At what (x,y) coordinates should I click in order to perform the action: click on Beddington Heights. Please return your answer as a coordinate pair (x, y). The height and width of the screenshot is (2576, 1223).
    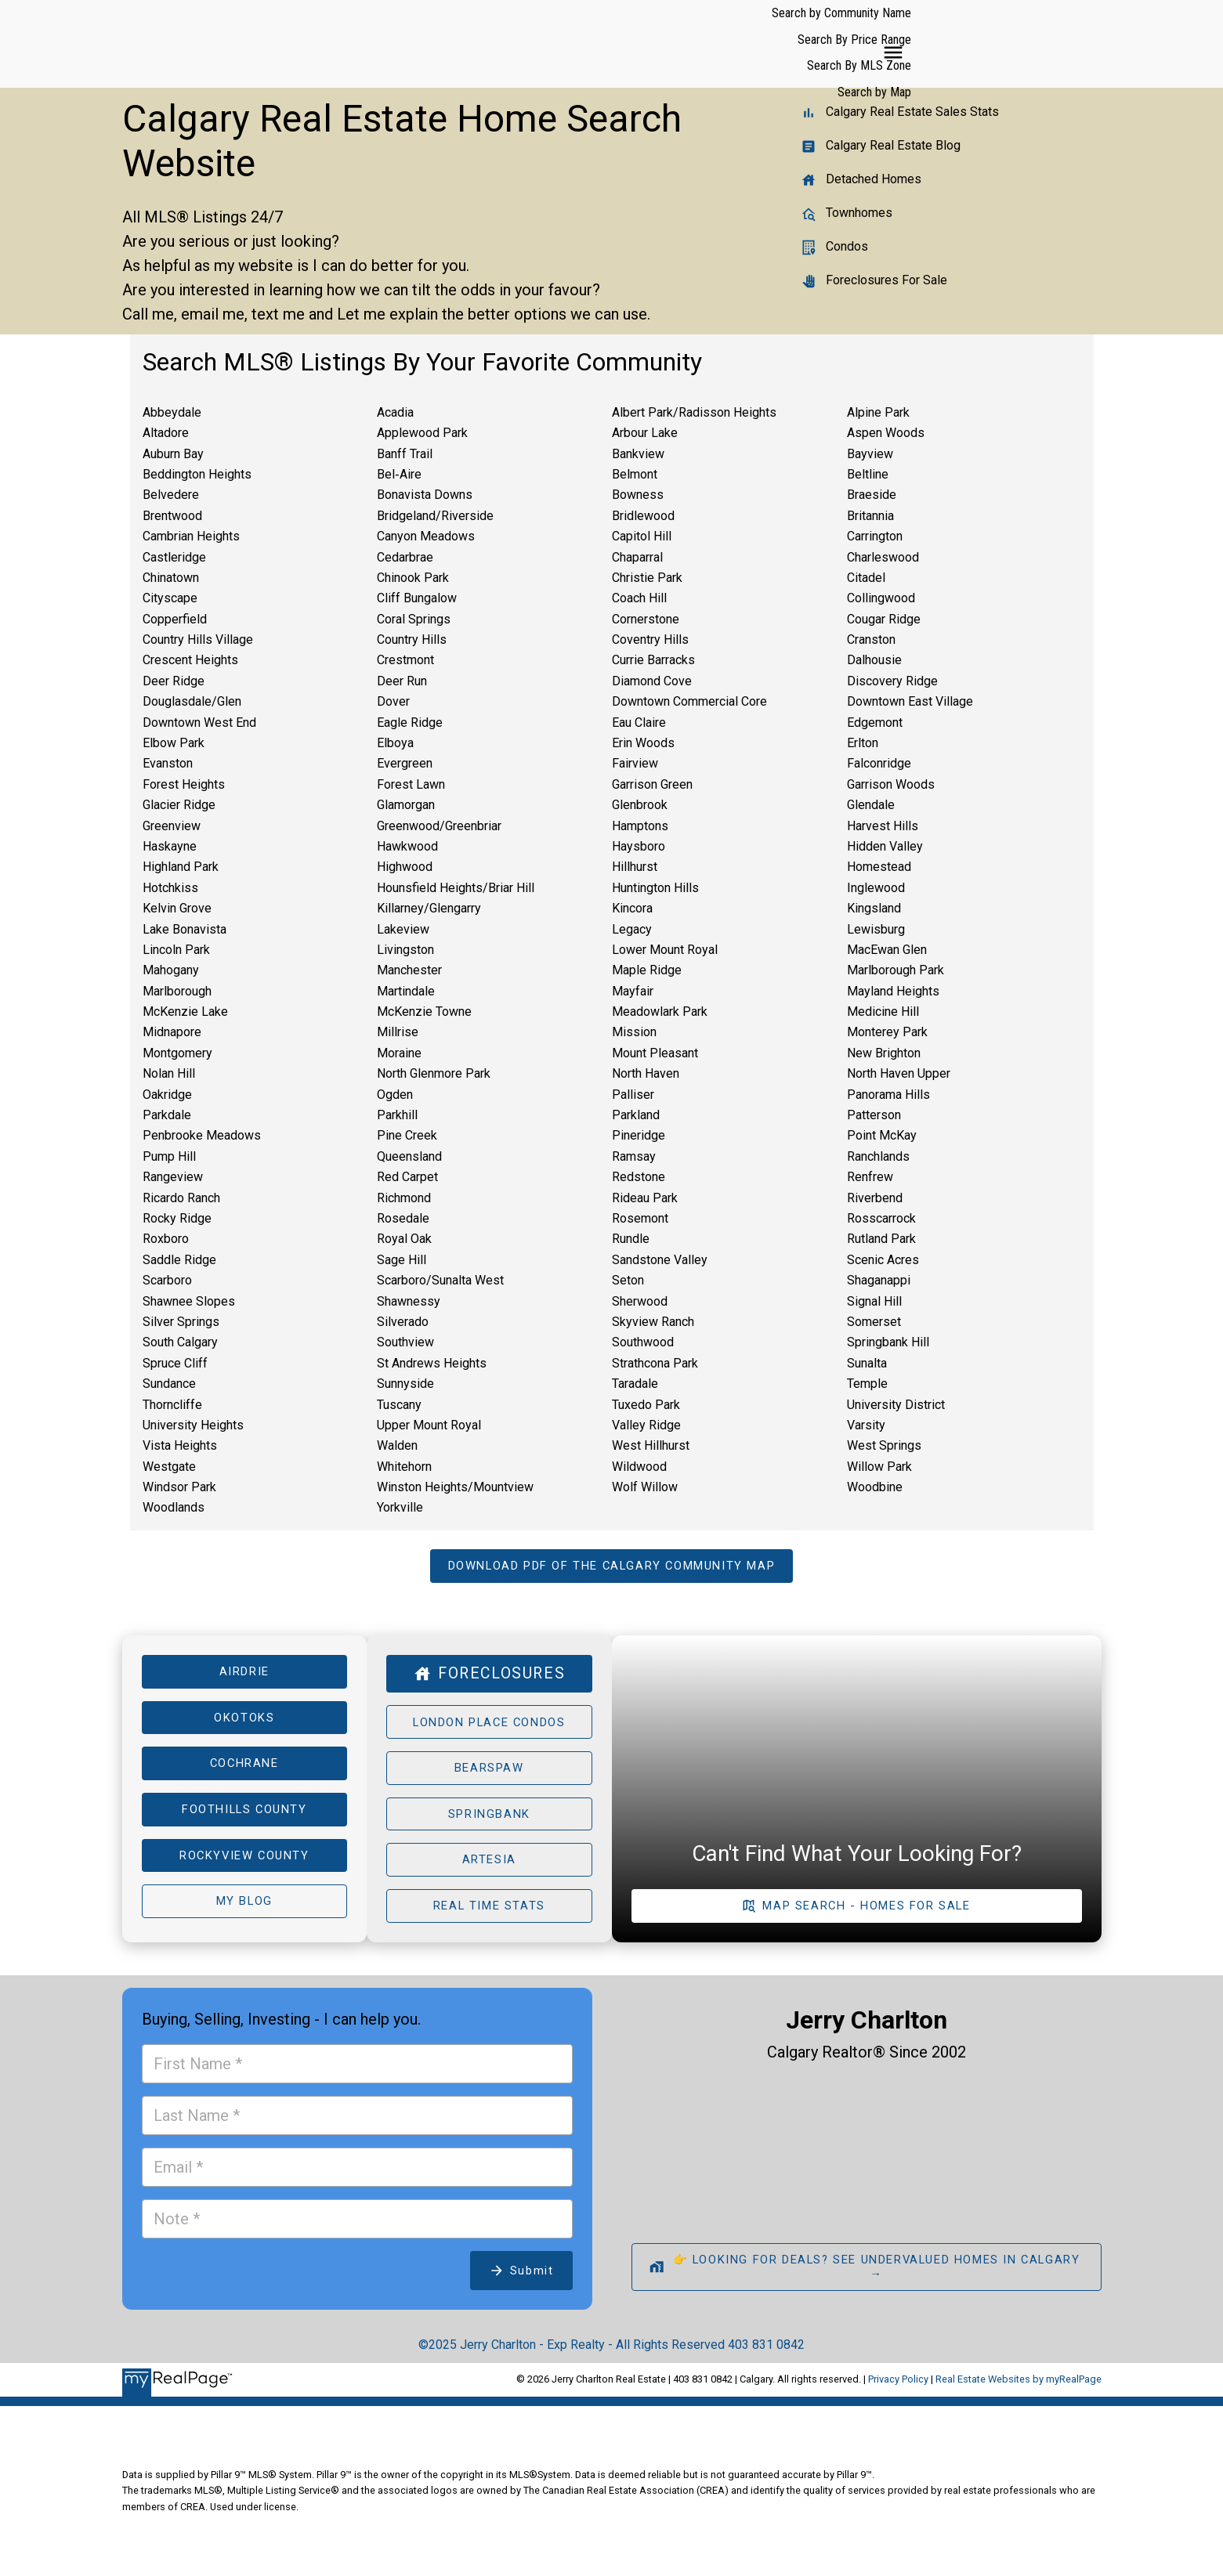
    Looking at the image, I should click on (197, 474).